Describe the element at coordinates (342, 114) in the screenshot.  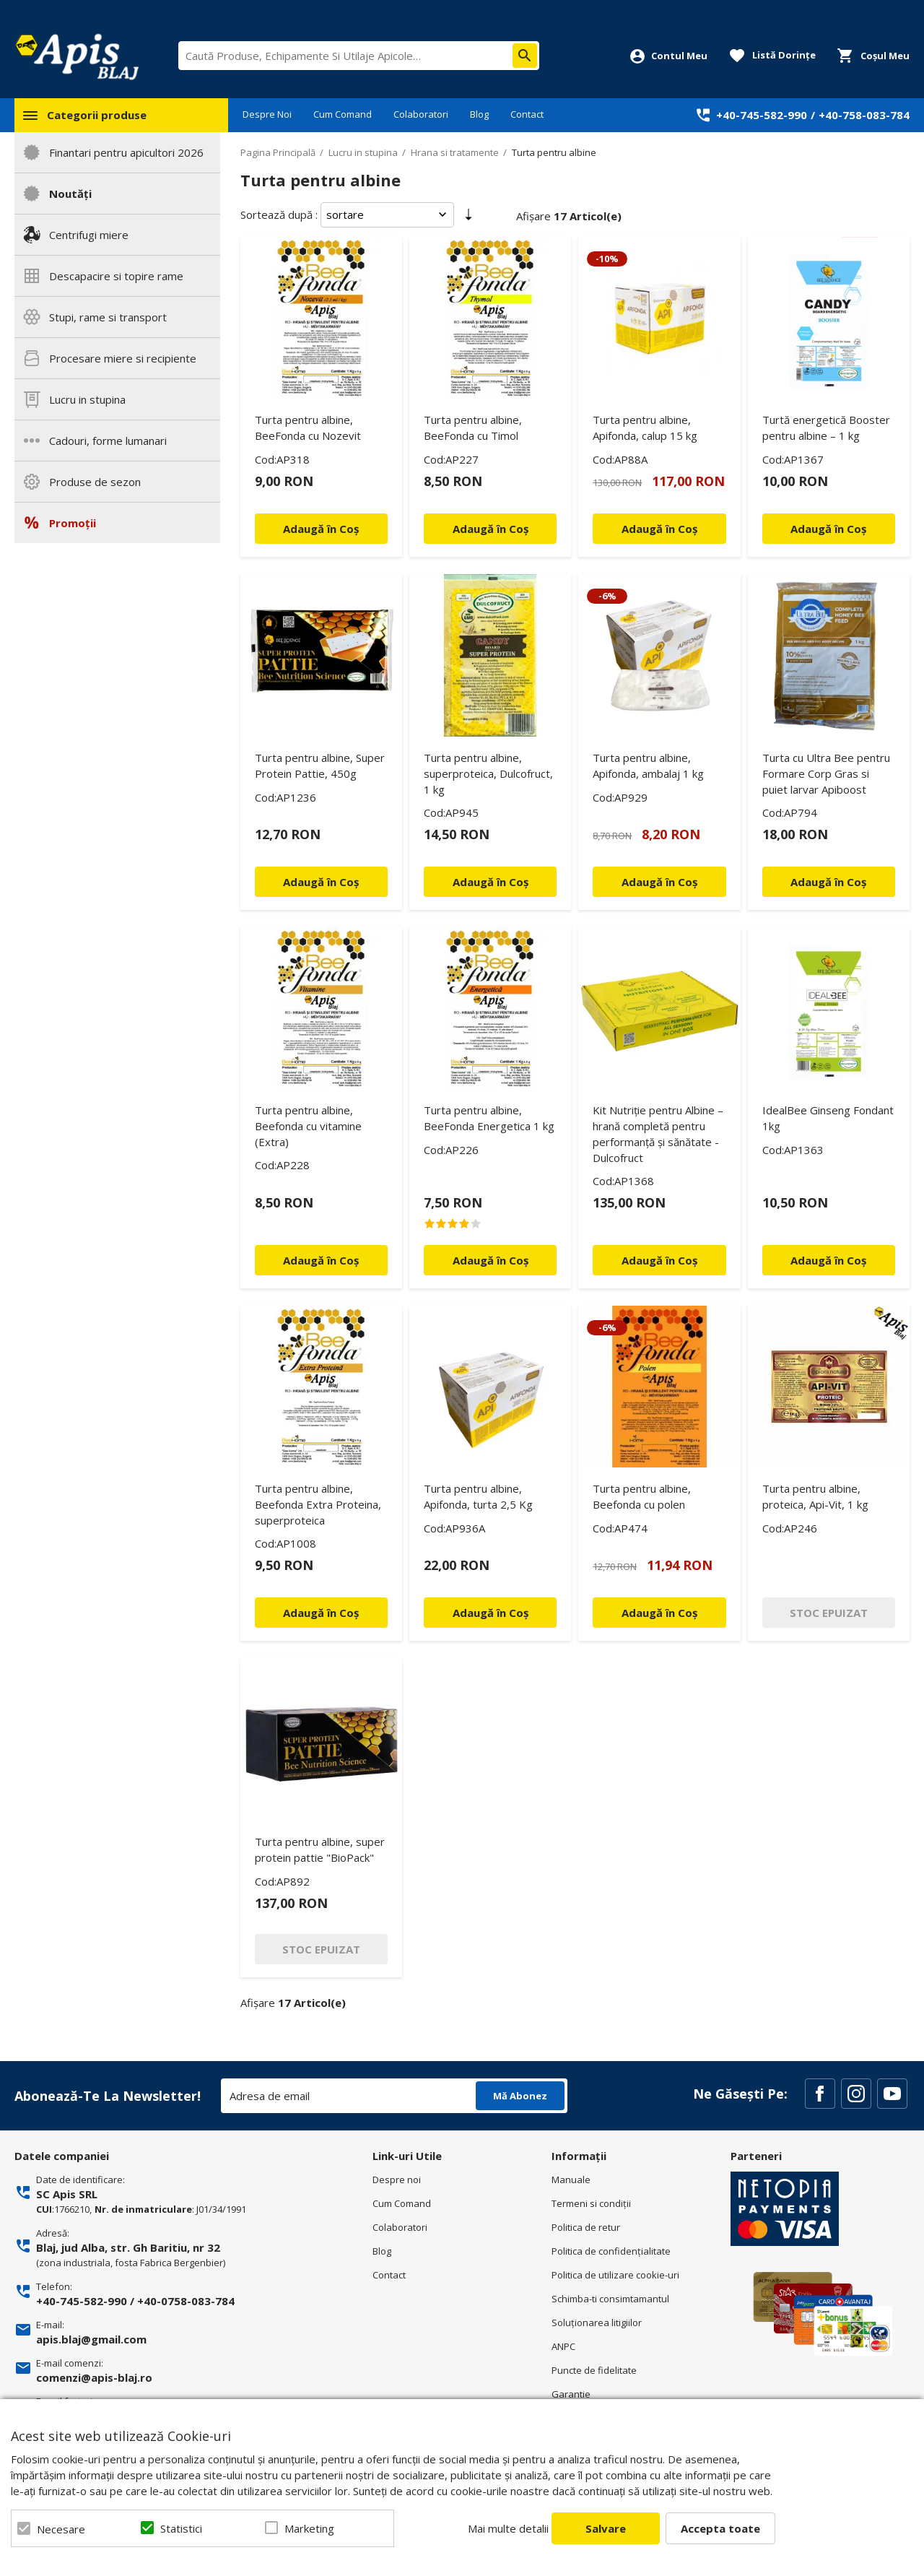
I see `Cum Comand` at that location.